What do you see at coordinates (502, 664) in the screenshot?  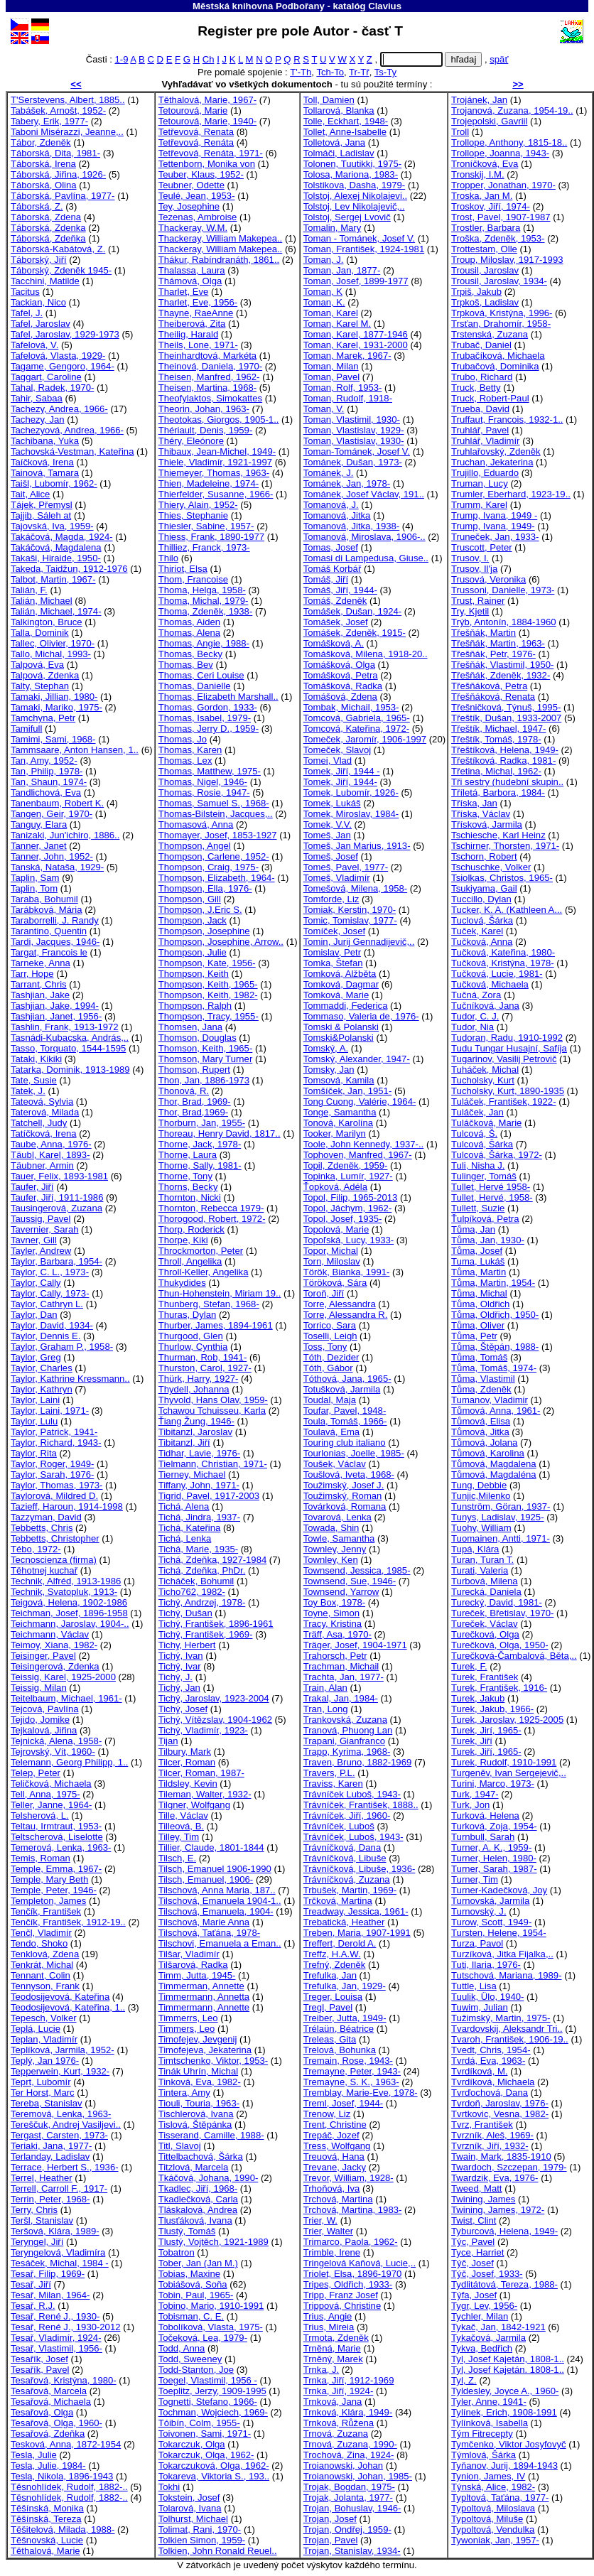 I see `Třešňák, Vlastimil, 1950-` at bounding box center [502, 664].